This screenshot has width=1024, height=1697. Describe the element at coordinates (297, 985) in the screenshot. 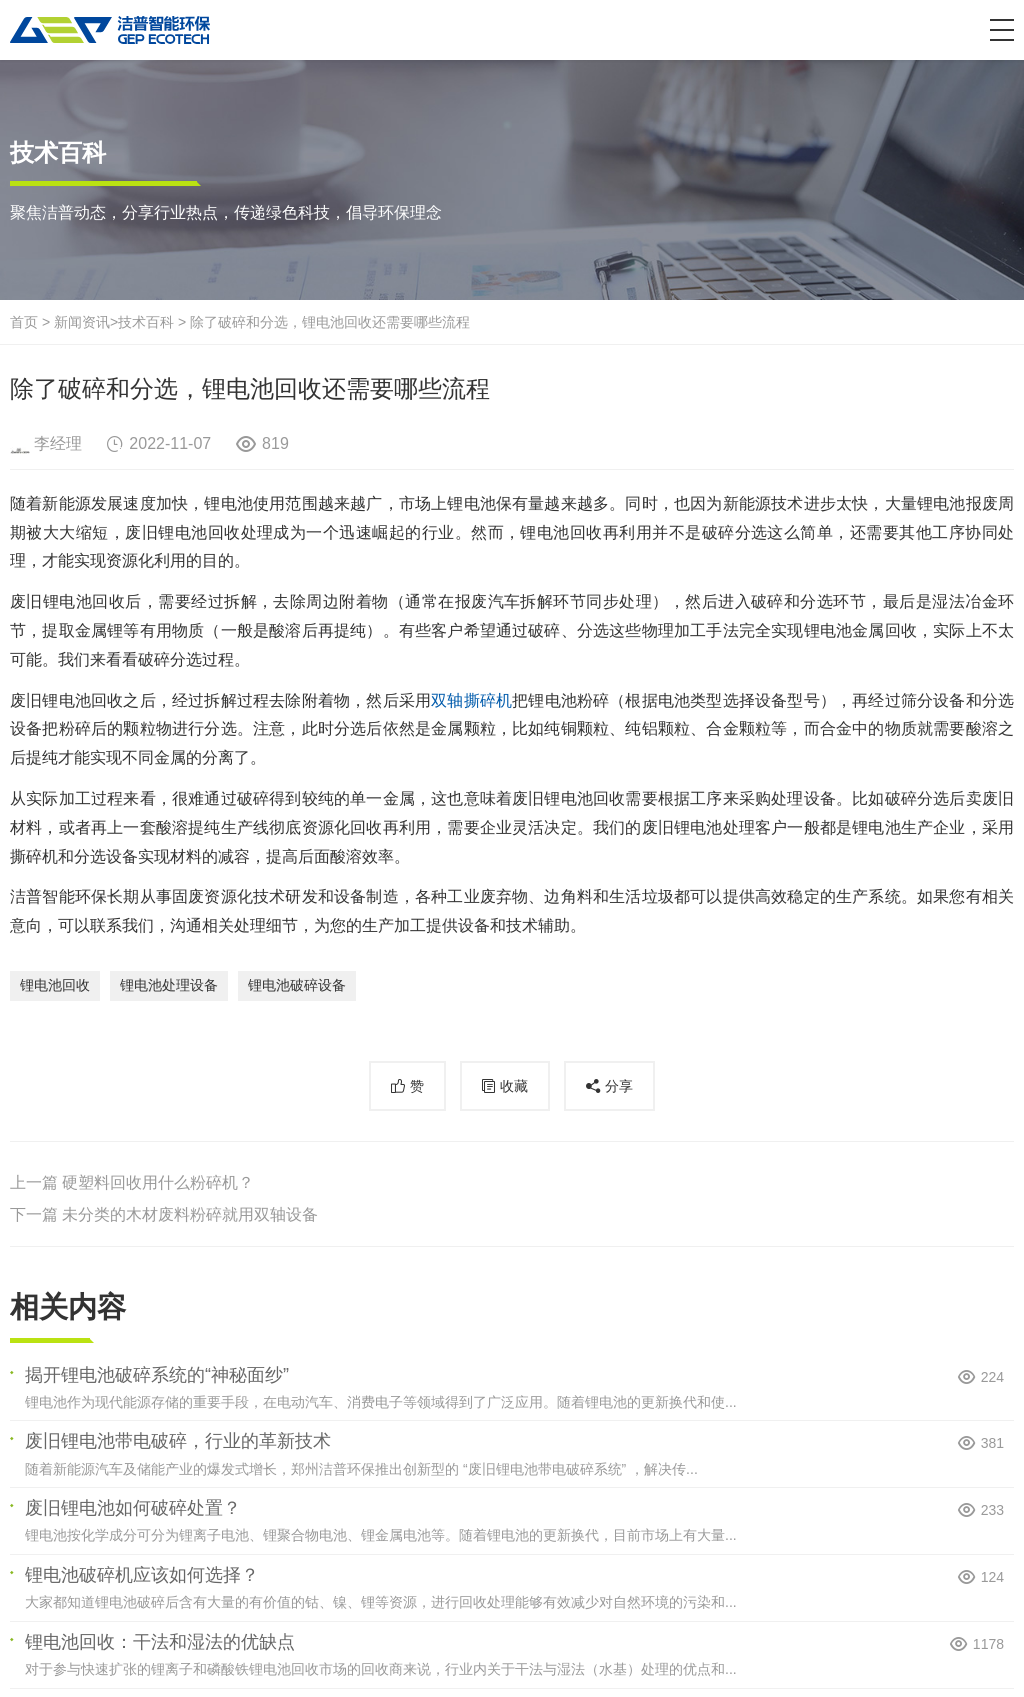

I see `锂电池破碎设备` at that location.